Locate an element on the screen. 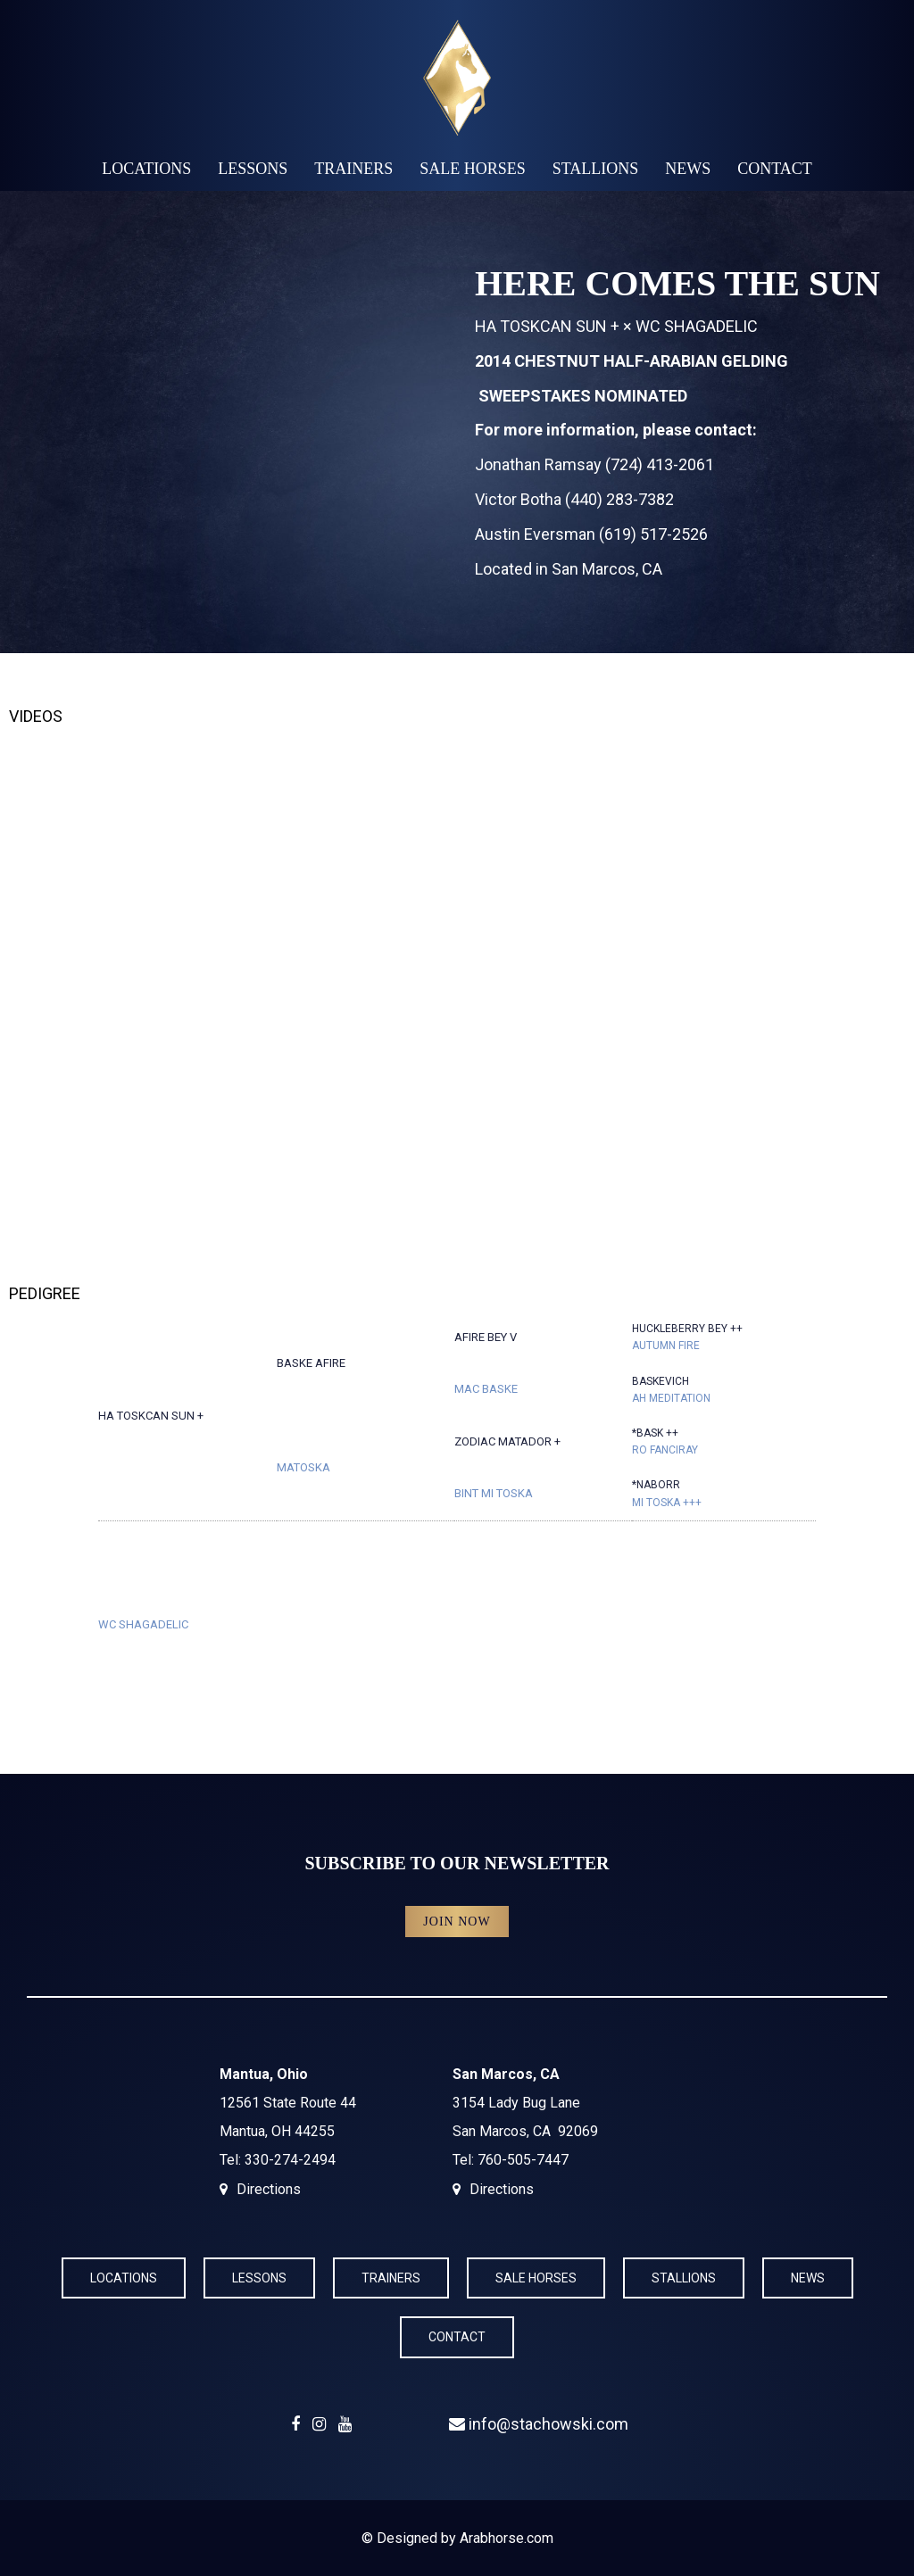 This screenshot has height=2576, width=914. Trainers is located at coordinates (353, 169).